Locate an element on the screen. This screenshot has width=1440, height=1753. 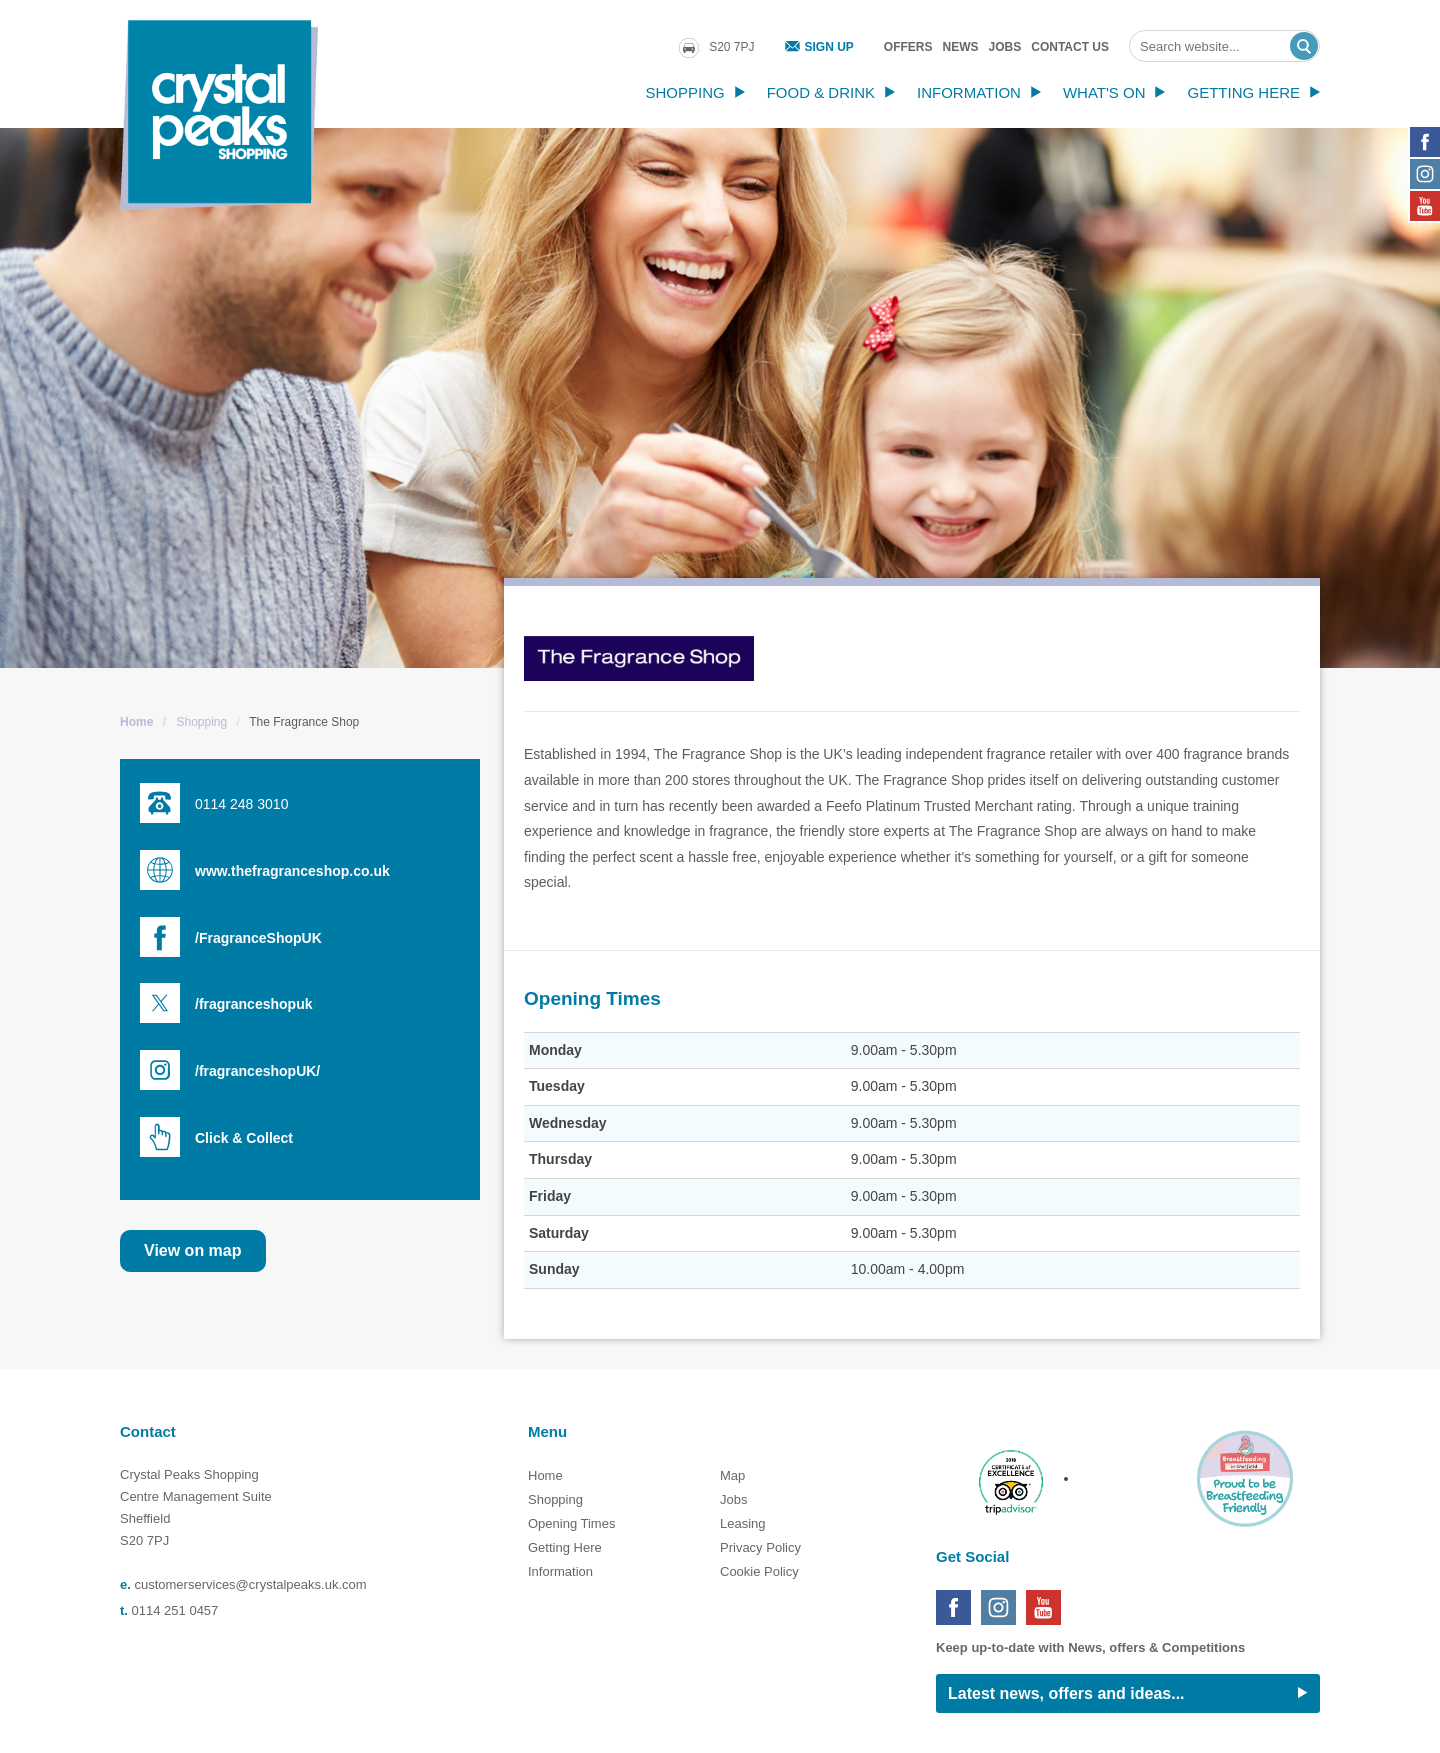
Offers is located at coordinates (908, 47).